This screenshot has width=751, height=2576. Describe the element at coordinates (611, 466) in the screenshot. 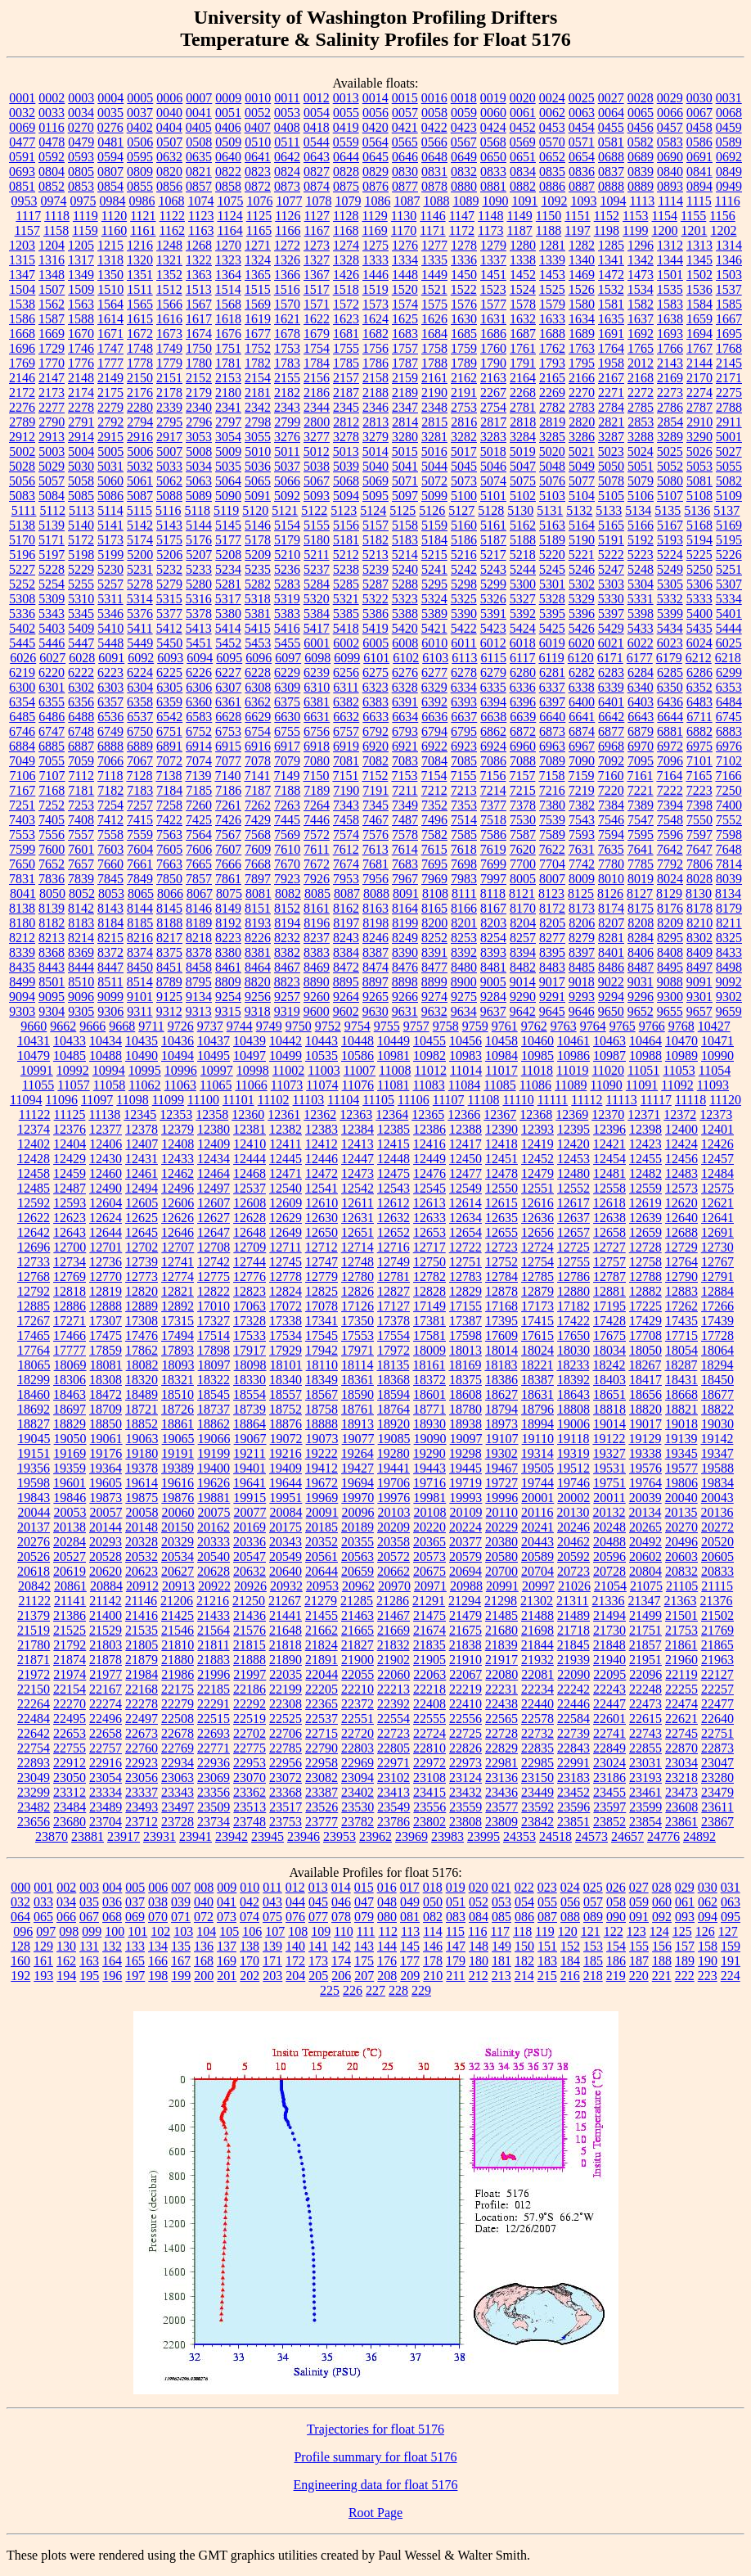

I see `5050` at that location.